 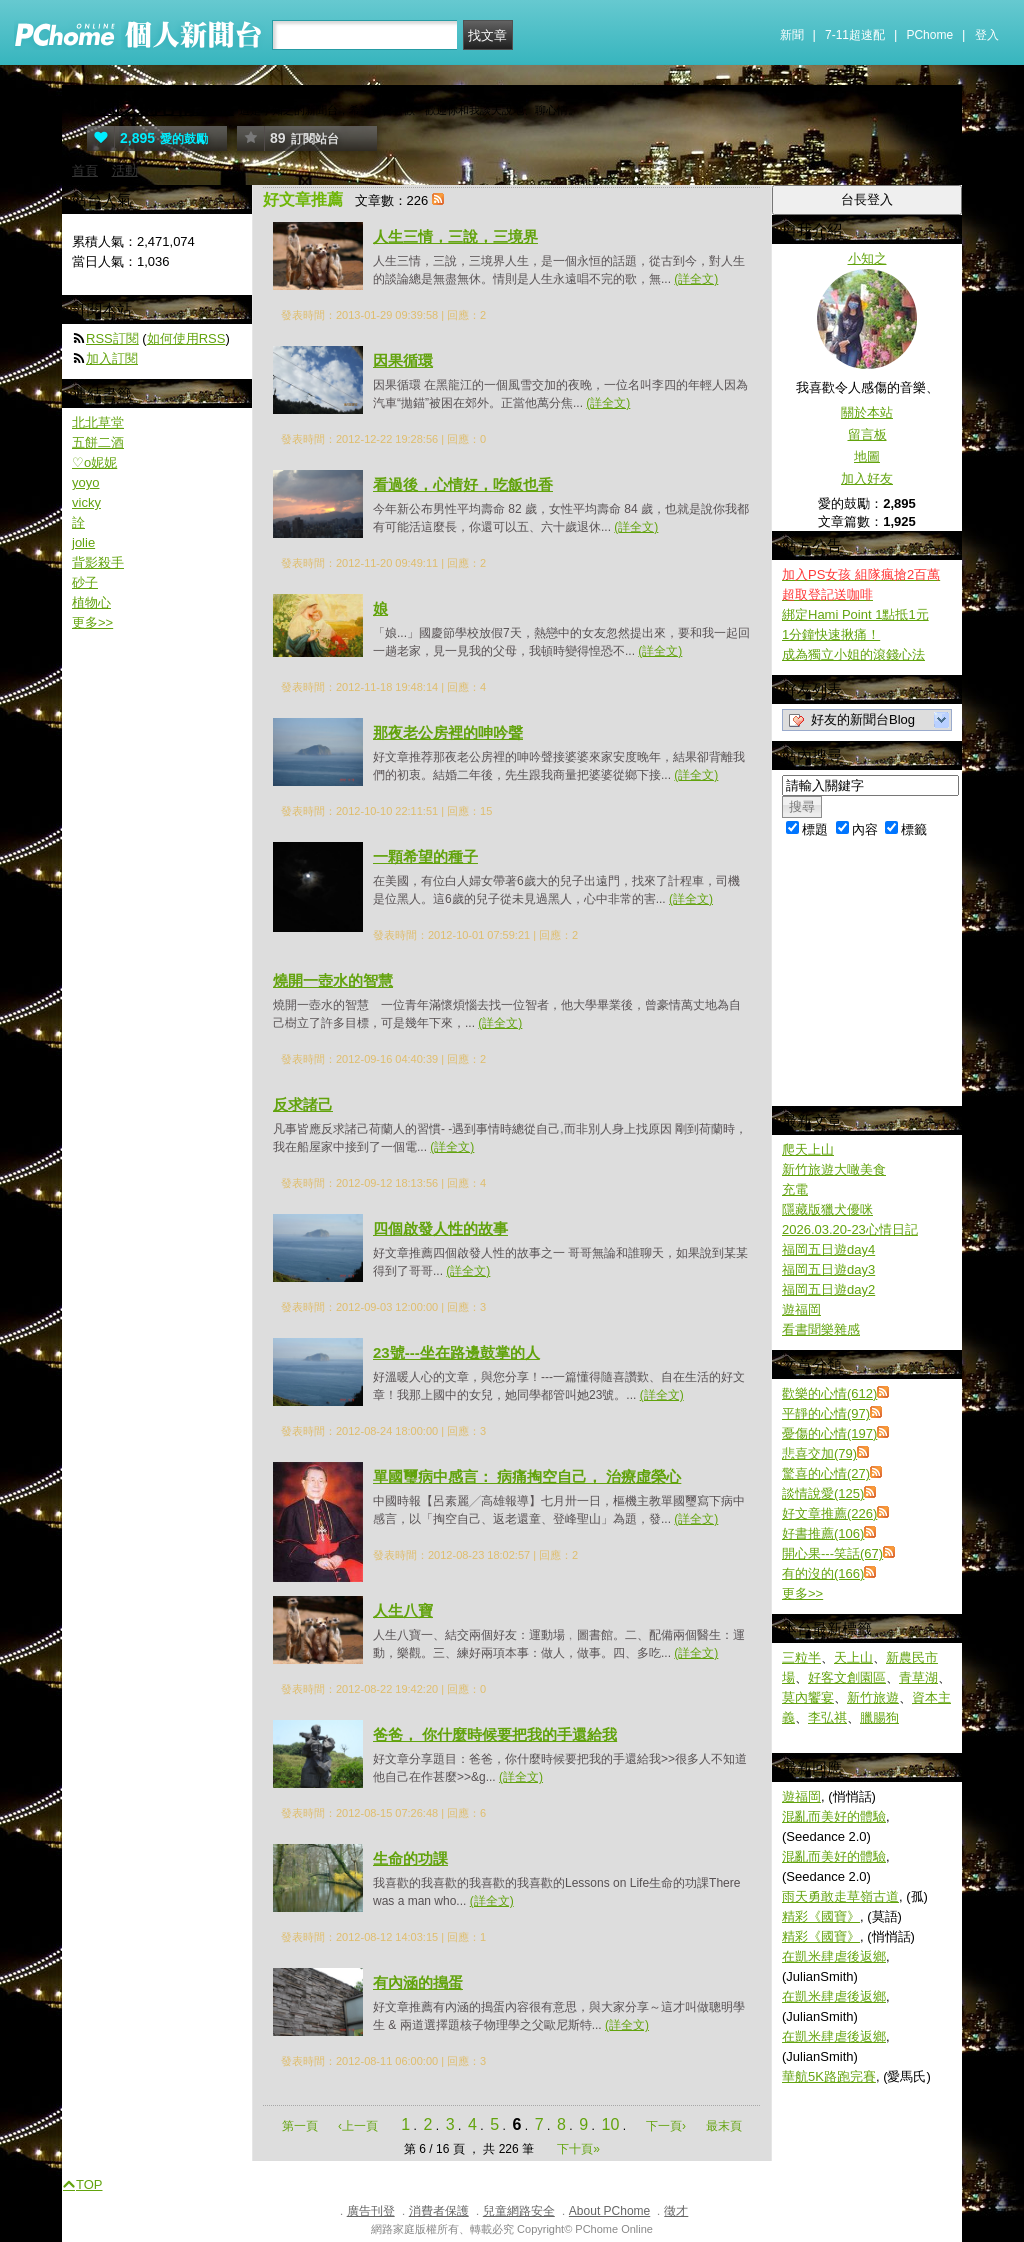 What do you see at coordinates (425, 856) in the screenshot?
I see `一顆希望的種子` at bounding box center [425, 856].